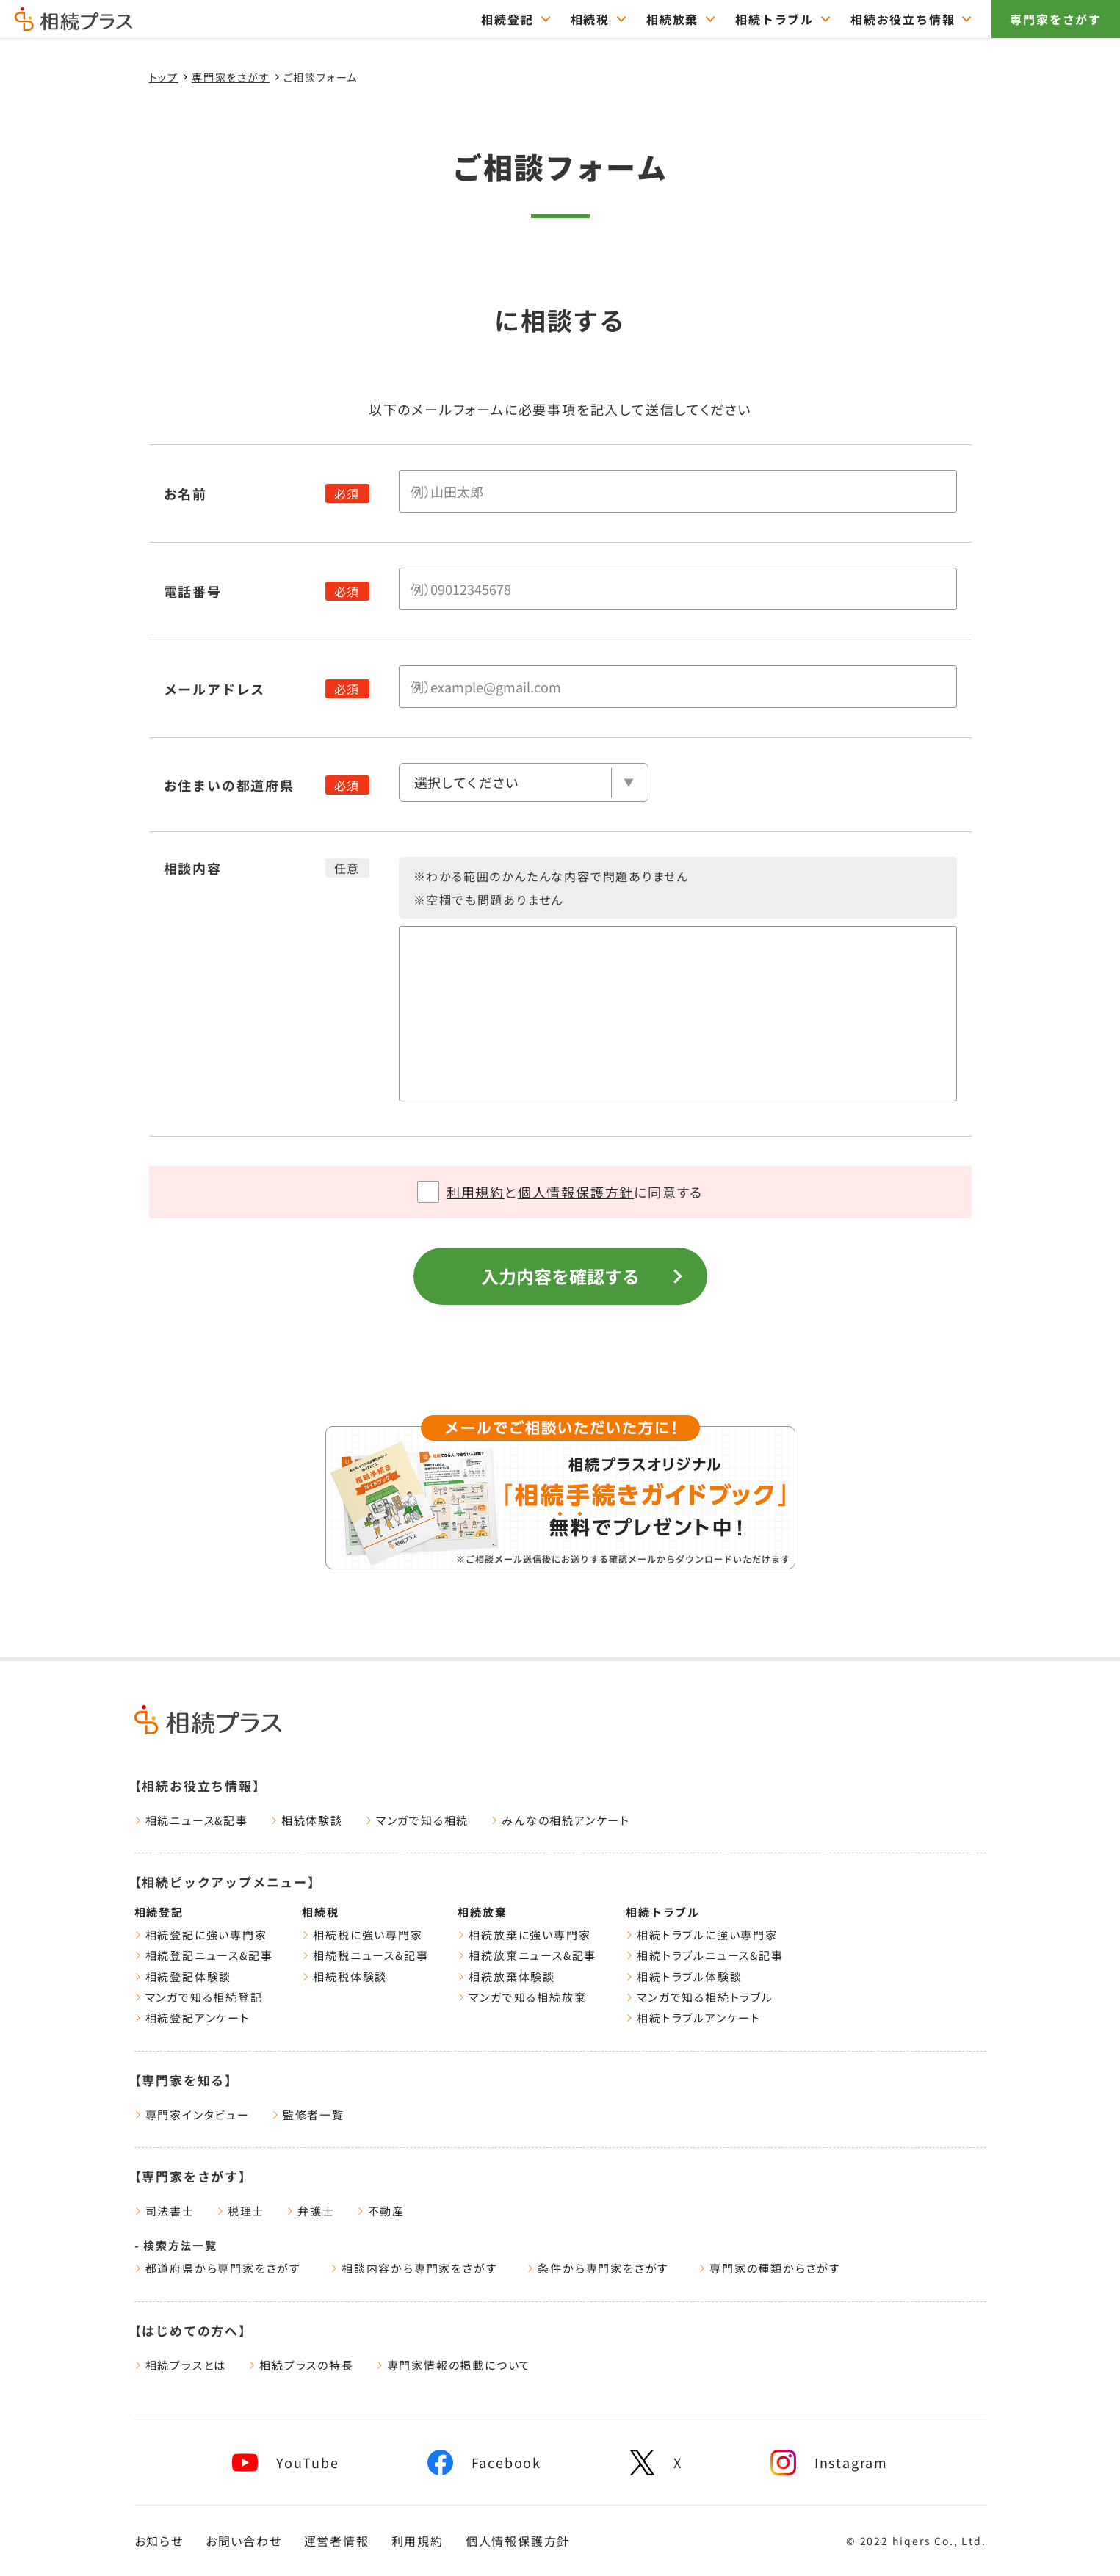  What do you see at coordinates (663, 1912) in the screenshot?
I see `相続トラブル` at bounding box center [663, 1912].